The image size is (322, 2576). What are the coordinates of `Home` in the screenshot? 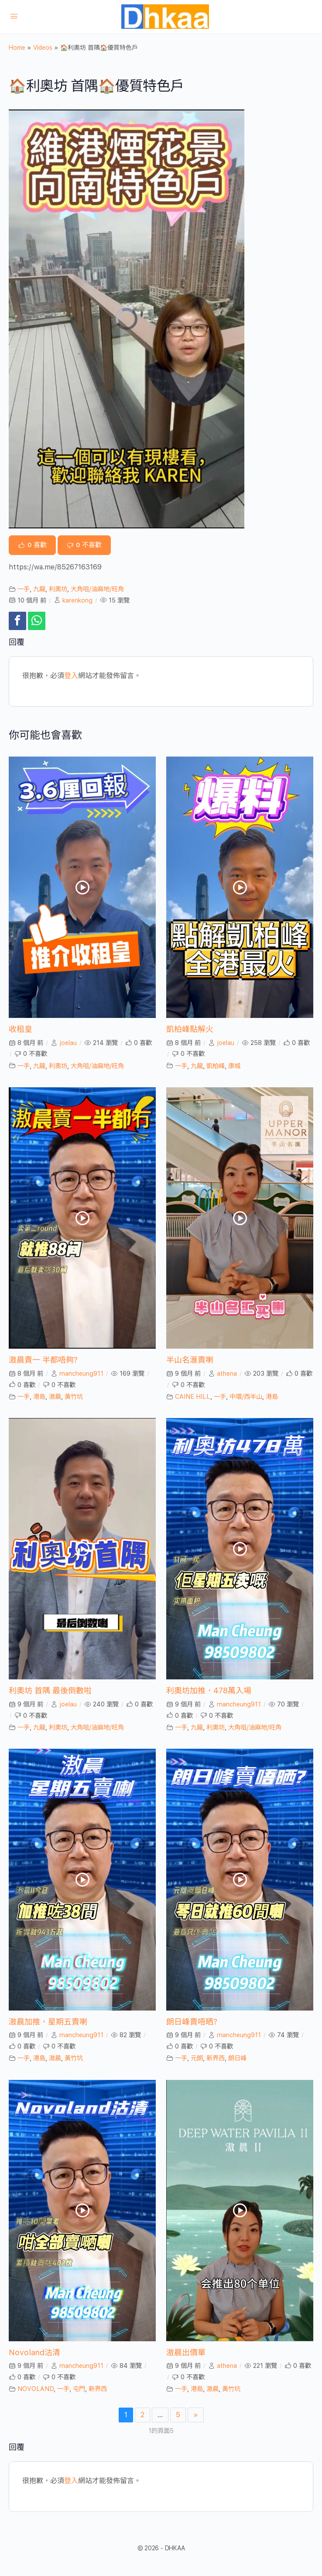 It's located at (17, 47).